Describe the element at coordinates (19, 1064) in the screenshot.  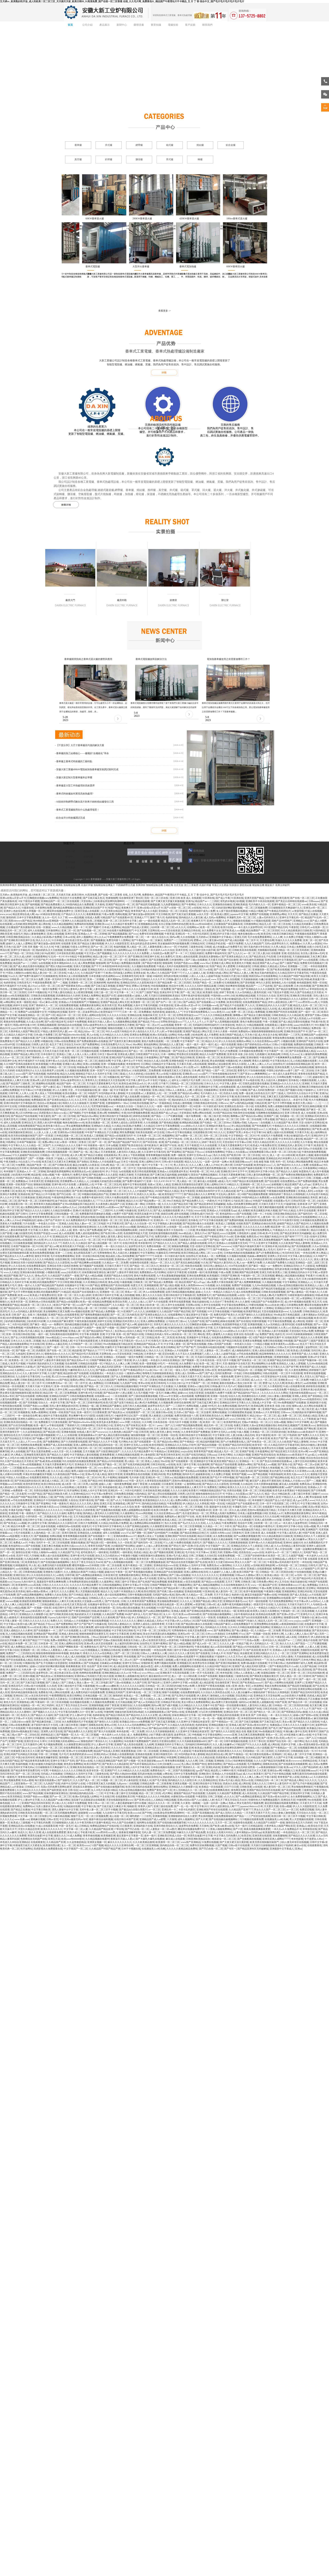
I see `久久99国产亚洲高清观看首页` at that location.